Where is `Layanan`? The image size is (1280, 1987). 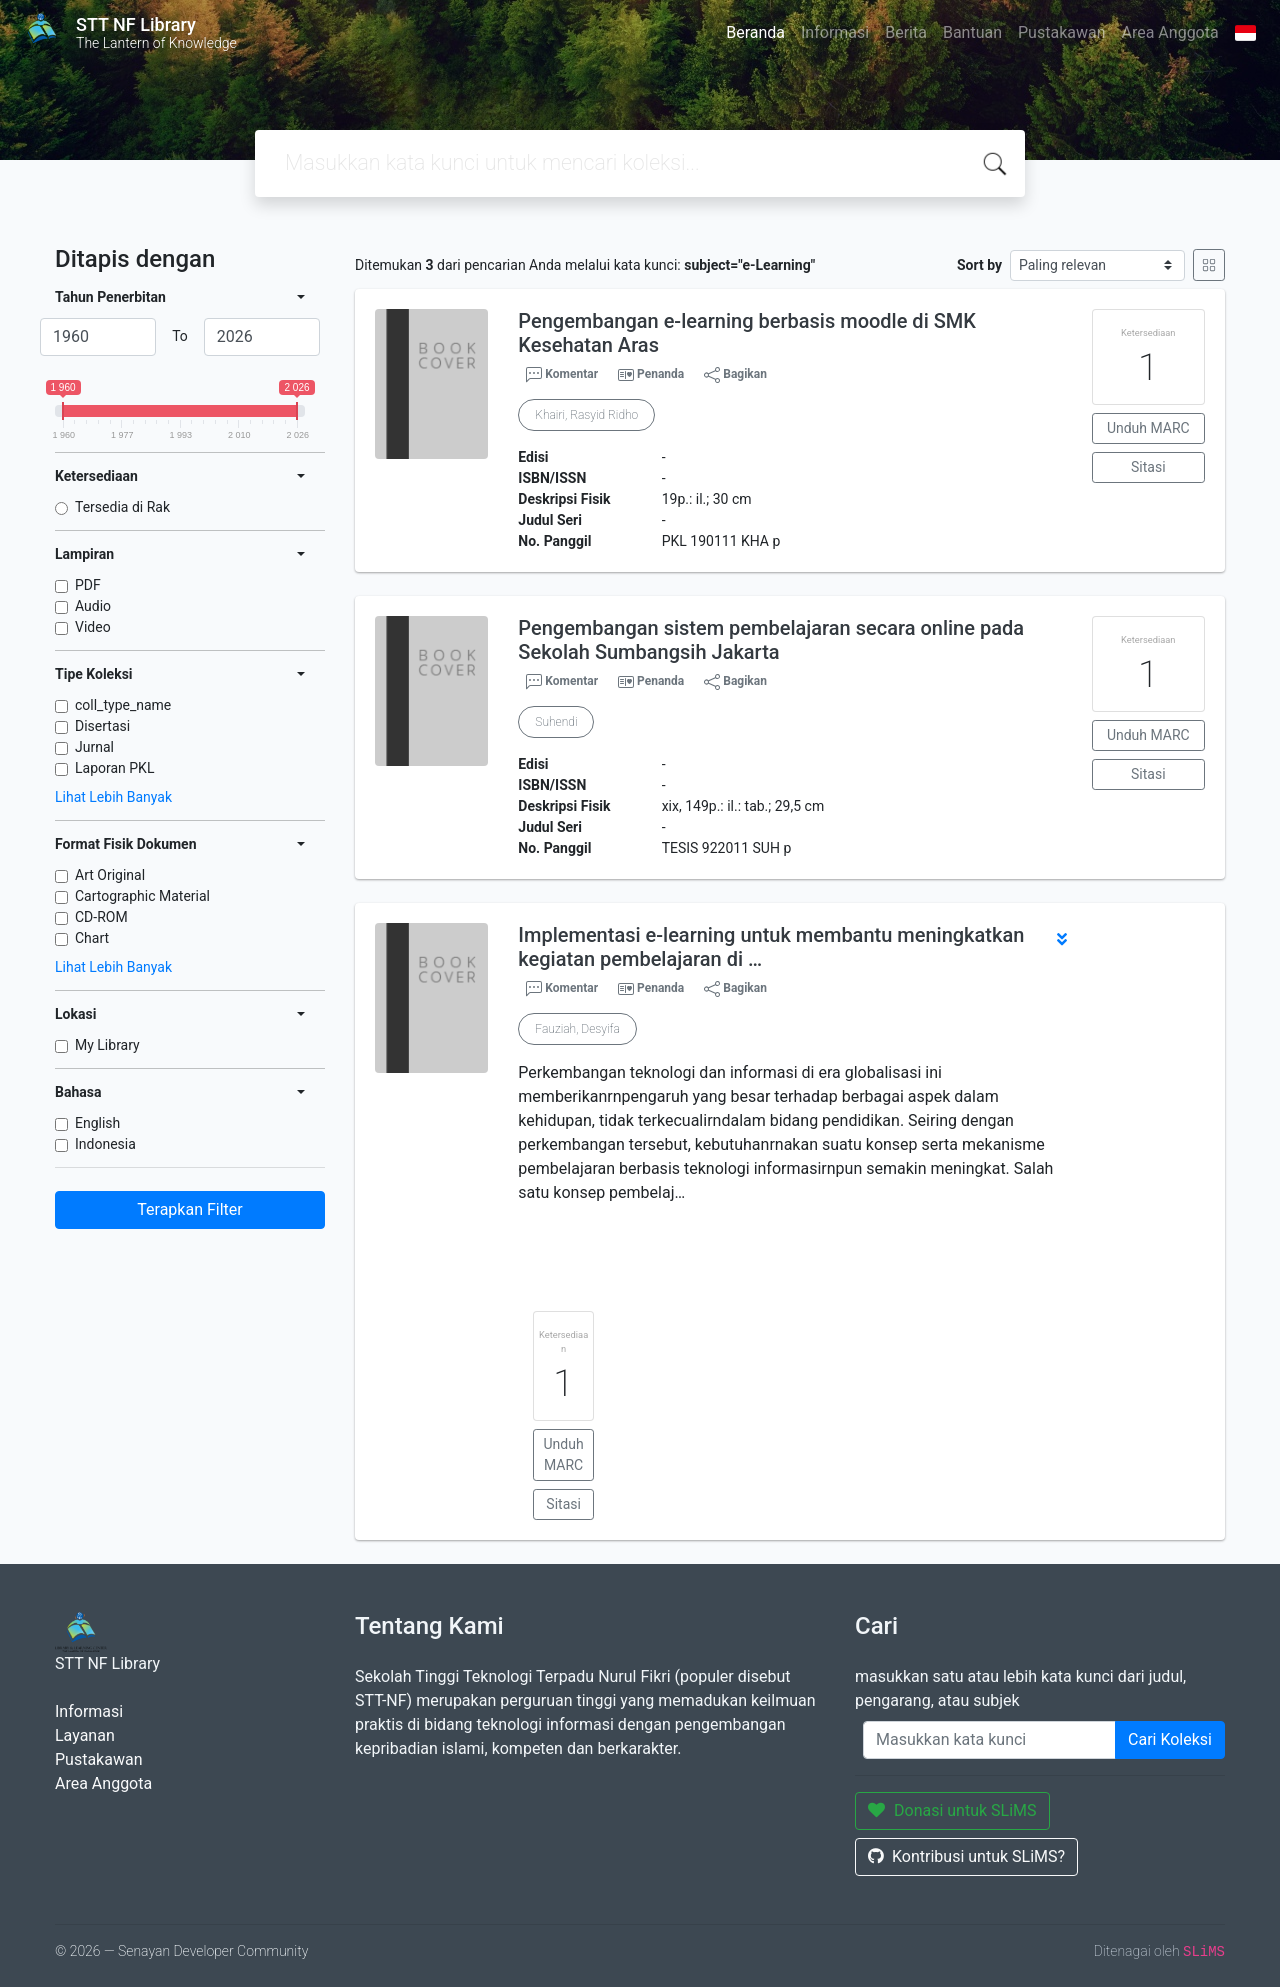
Layanan is located at coordinates (85, 1735).